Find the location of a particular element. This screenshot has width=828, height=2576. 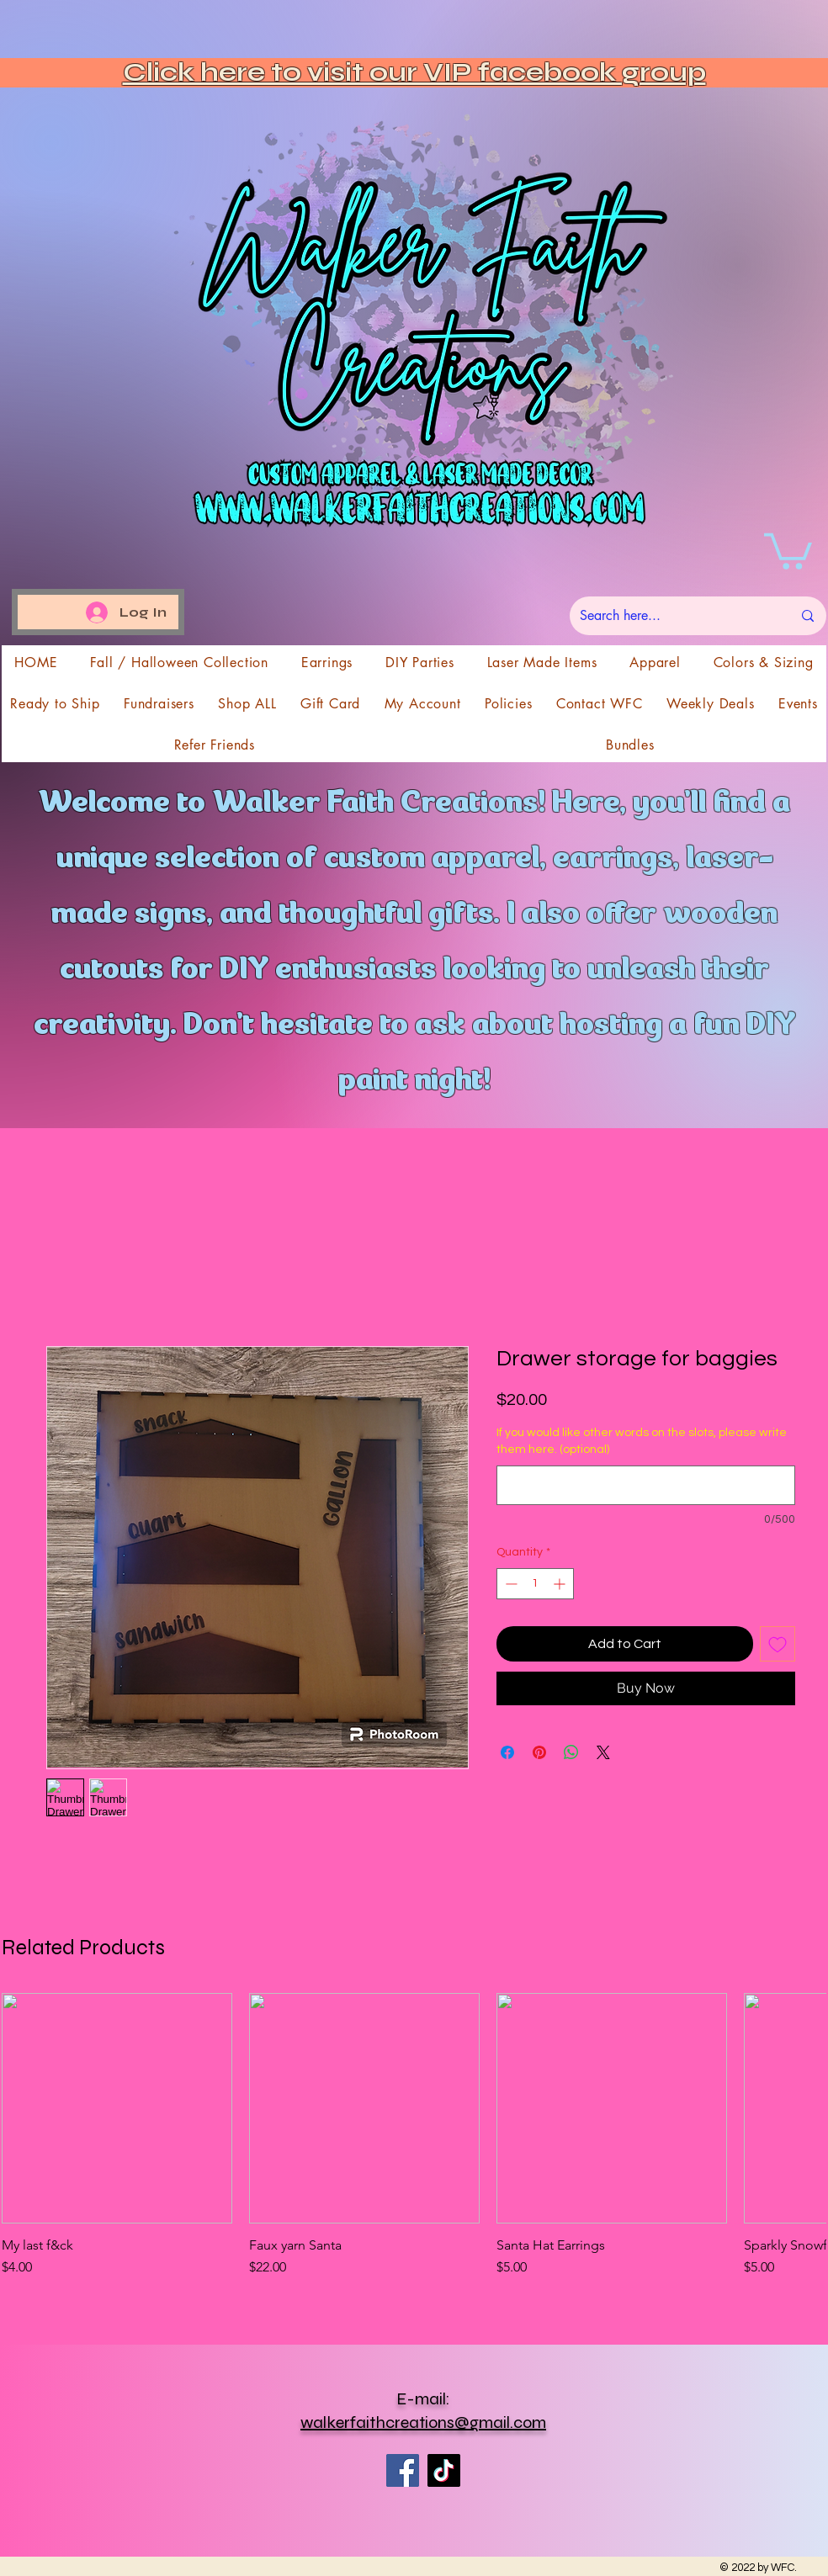

[TikTok] is located at coordinates (443, 2470).